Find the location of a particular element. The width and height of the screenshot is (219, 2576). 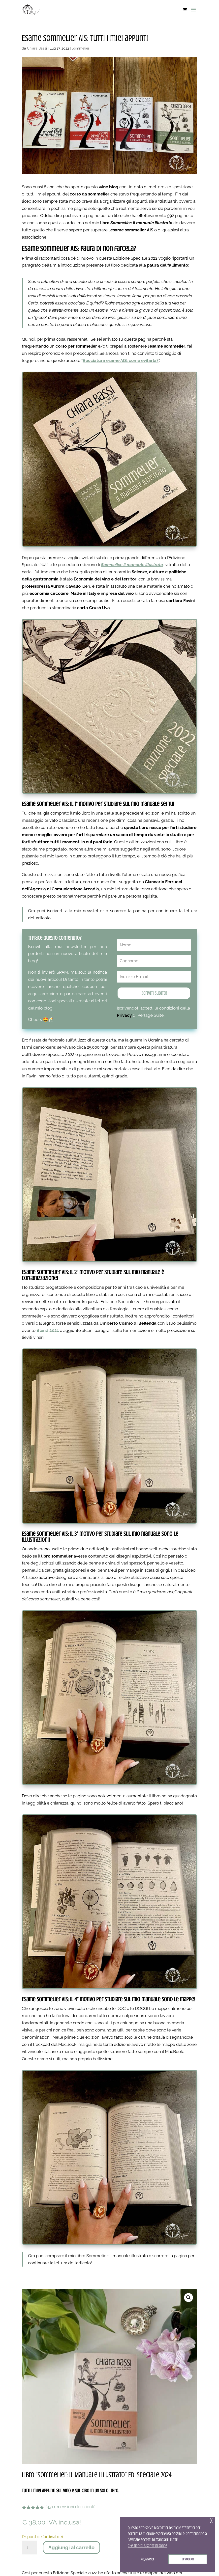

Sommelier is located at coordinates (80, 48).